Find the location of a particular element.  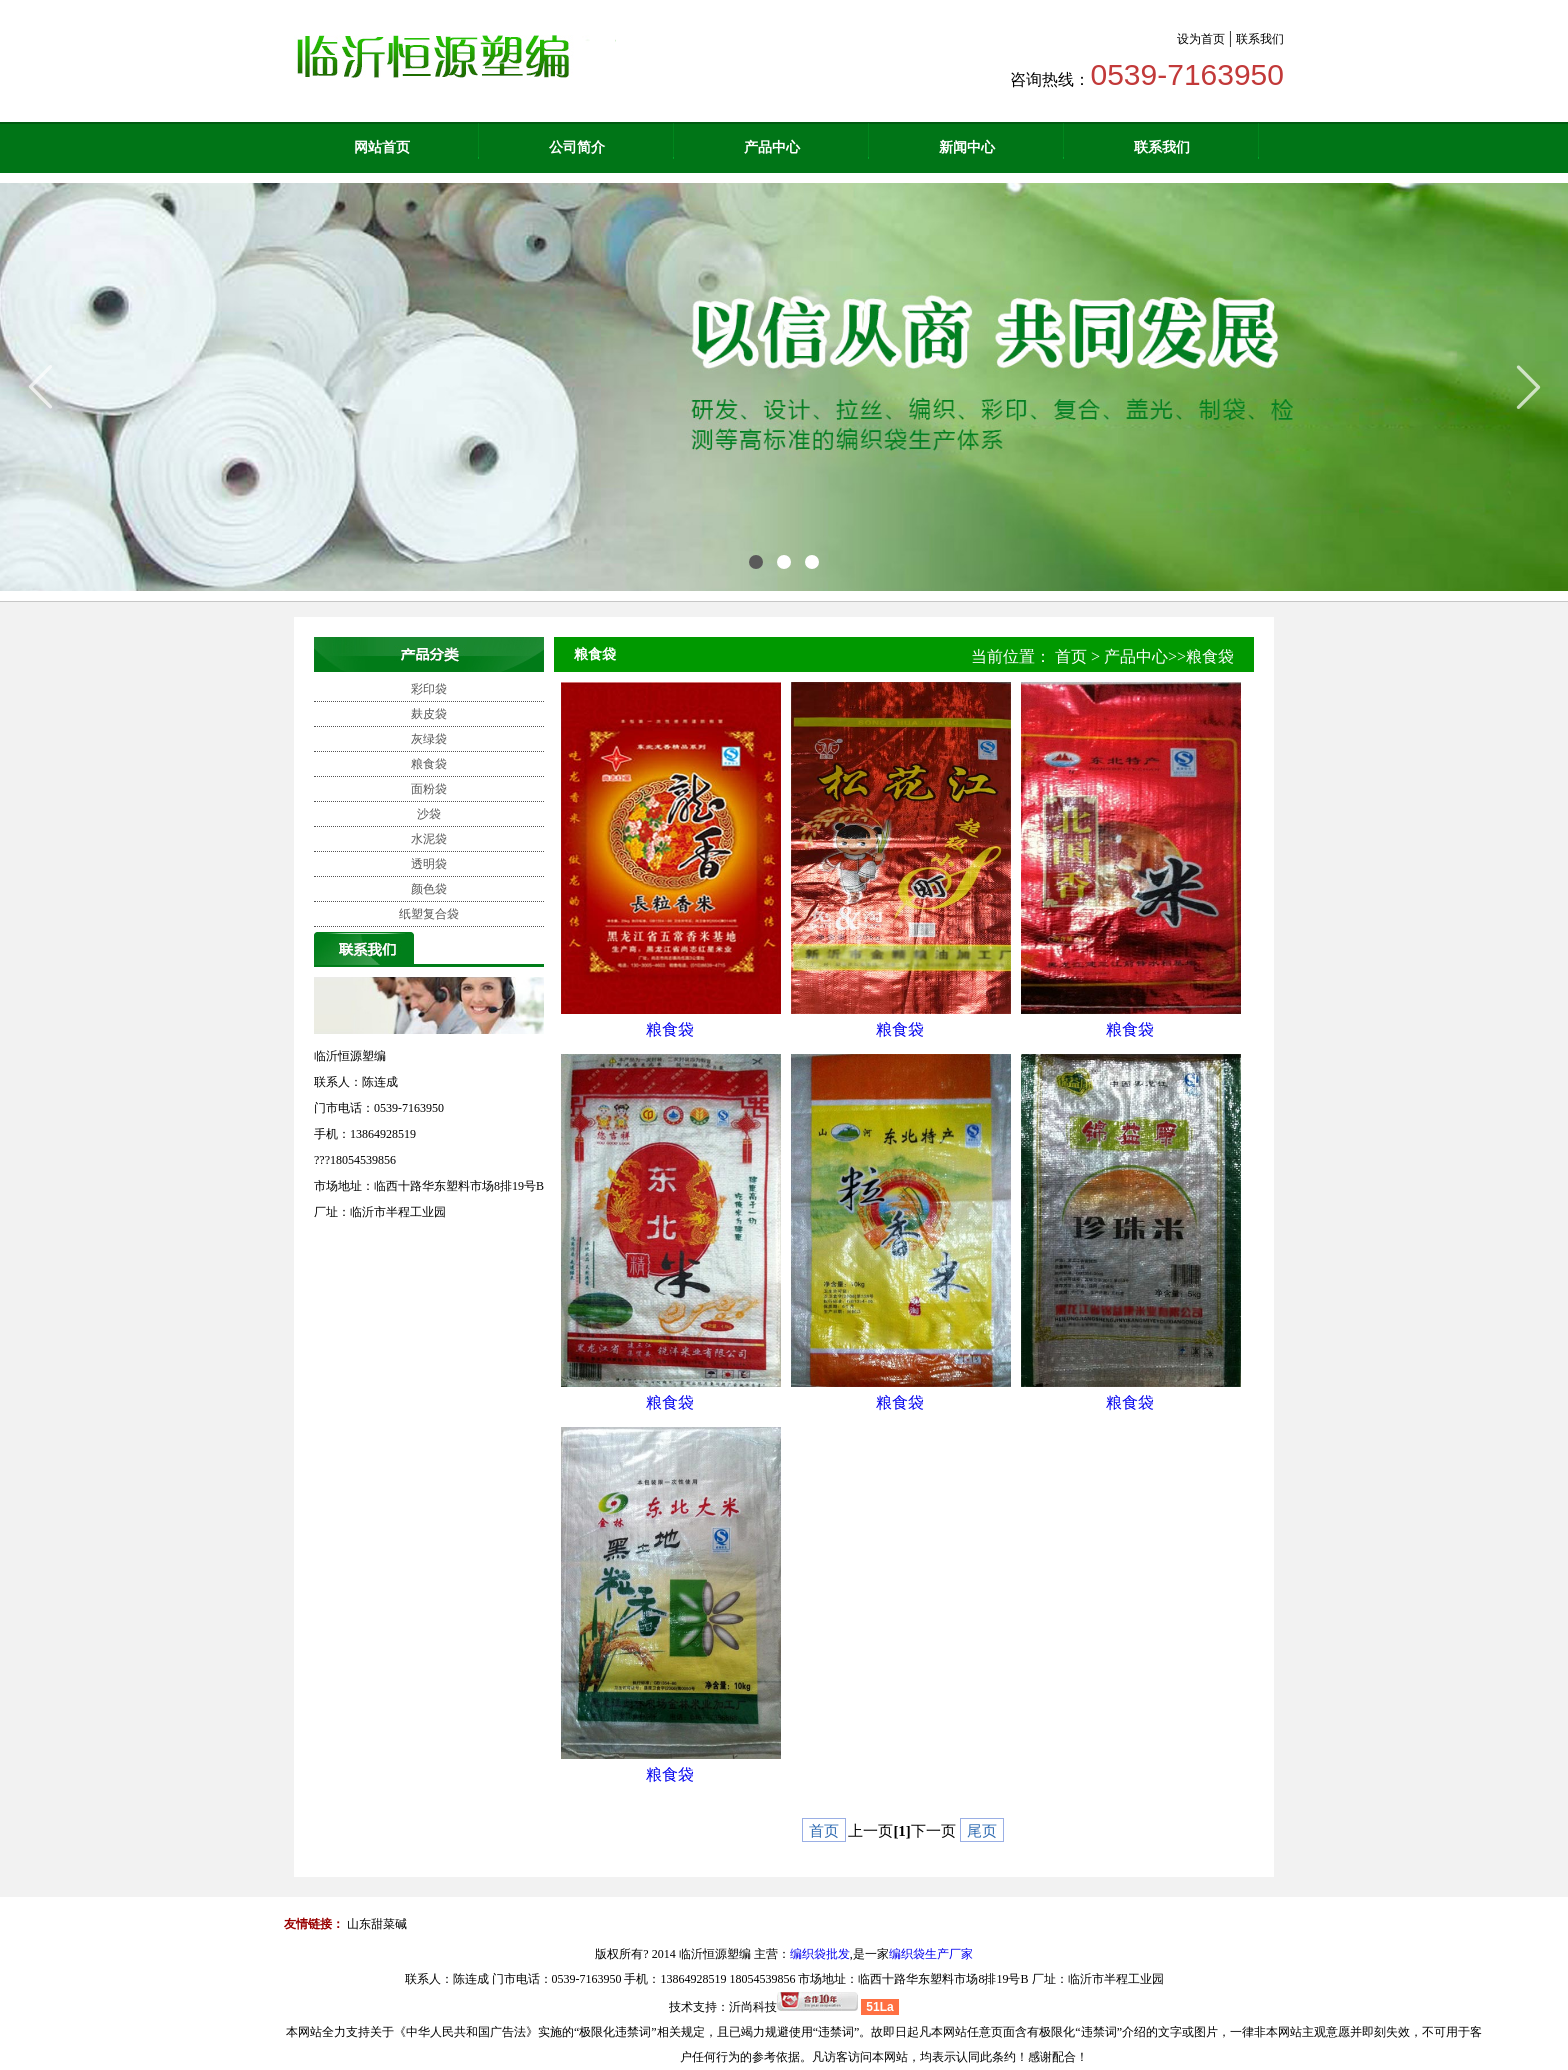

编织袋生产厂家 is located at coordinates (931, 1954).